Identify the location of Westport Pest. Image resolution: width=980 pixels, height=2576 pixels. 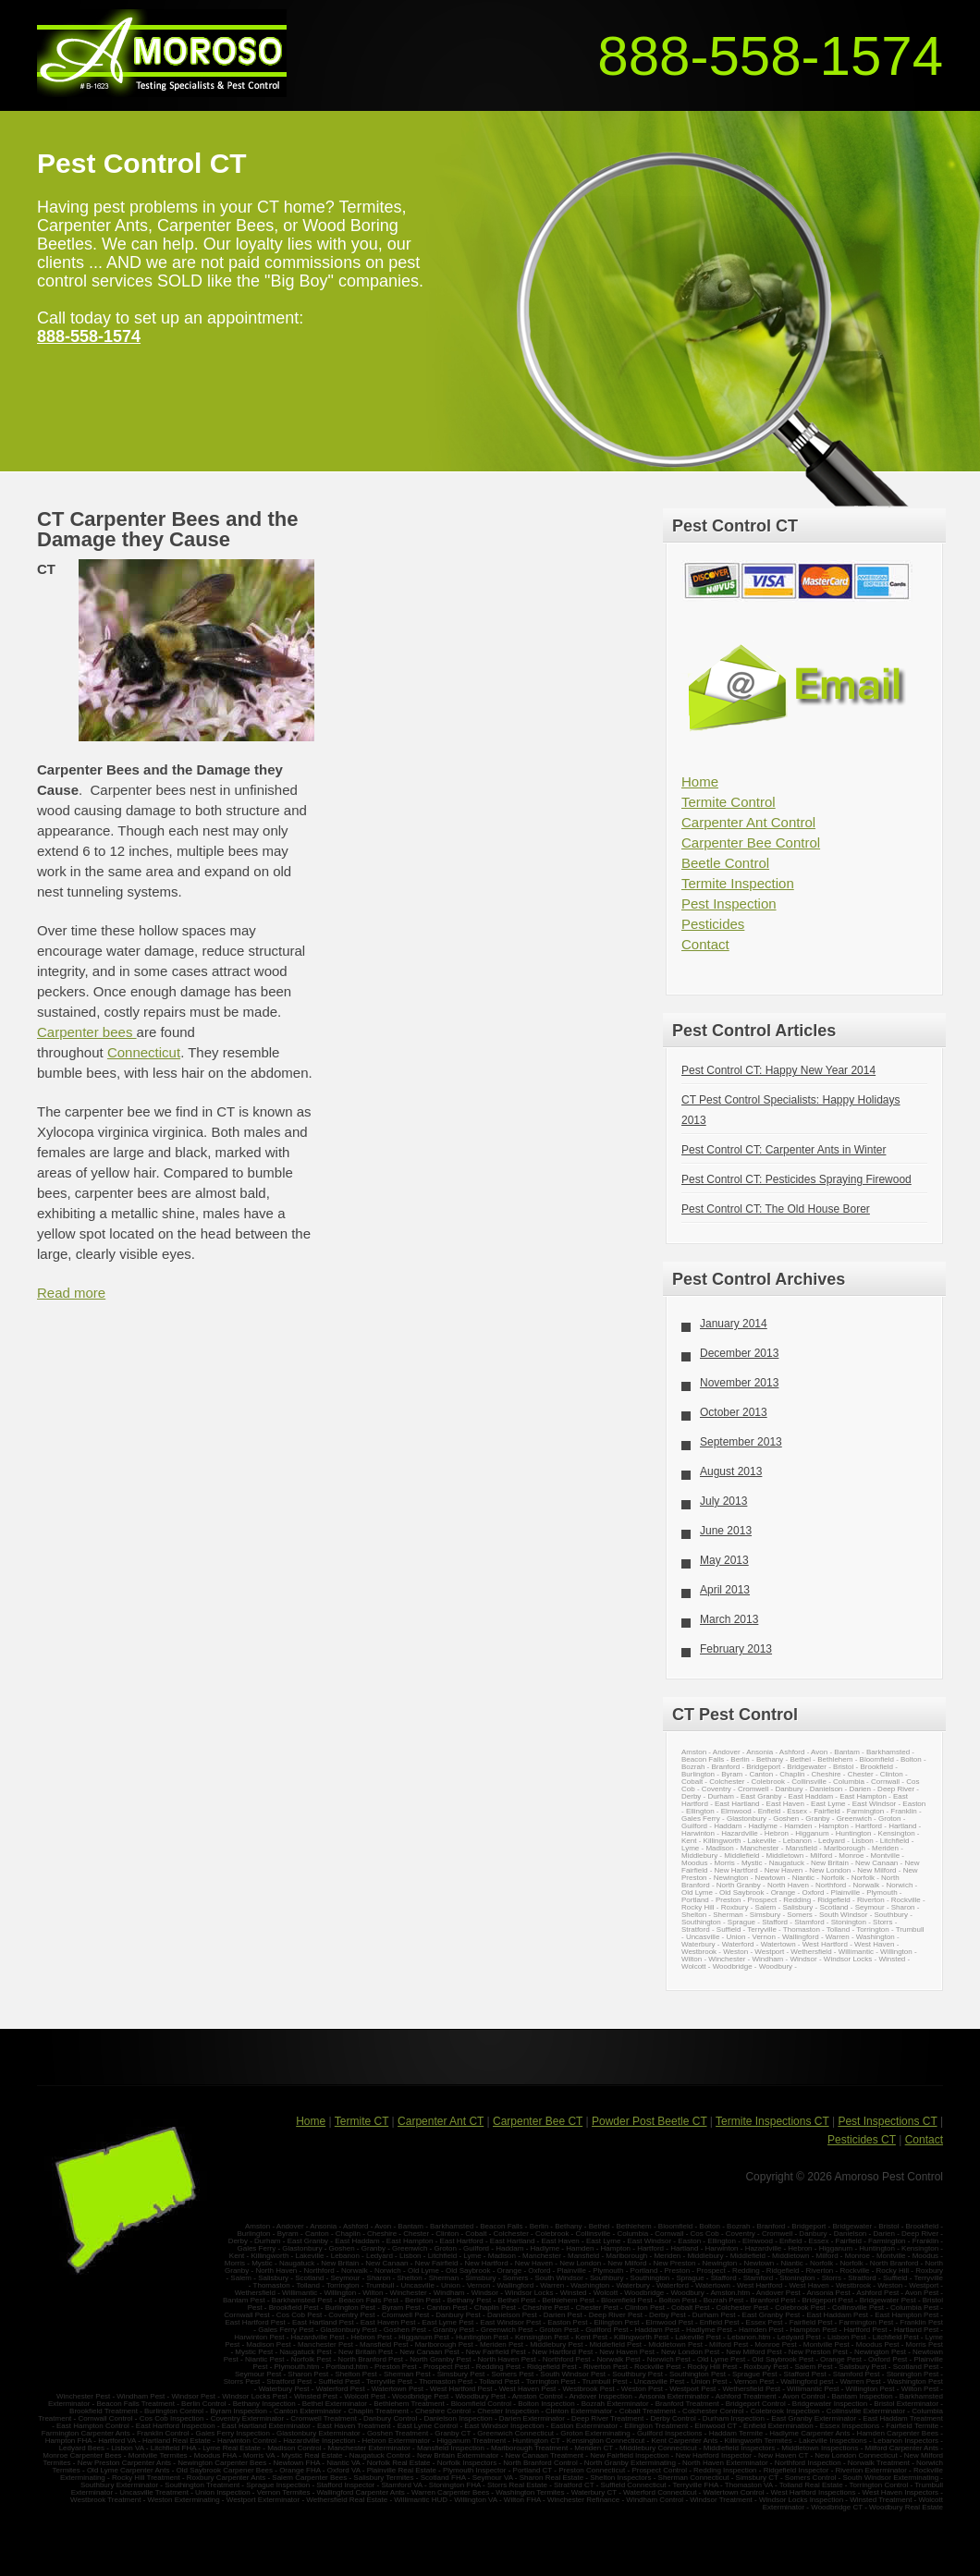
(692, 2389).